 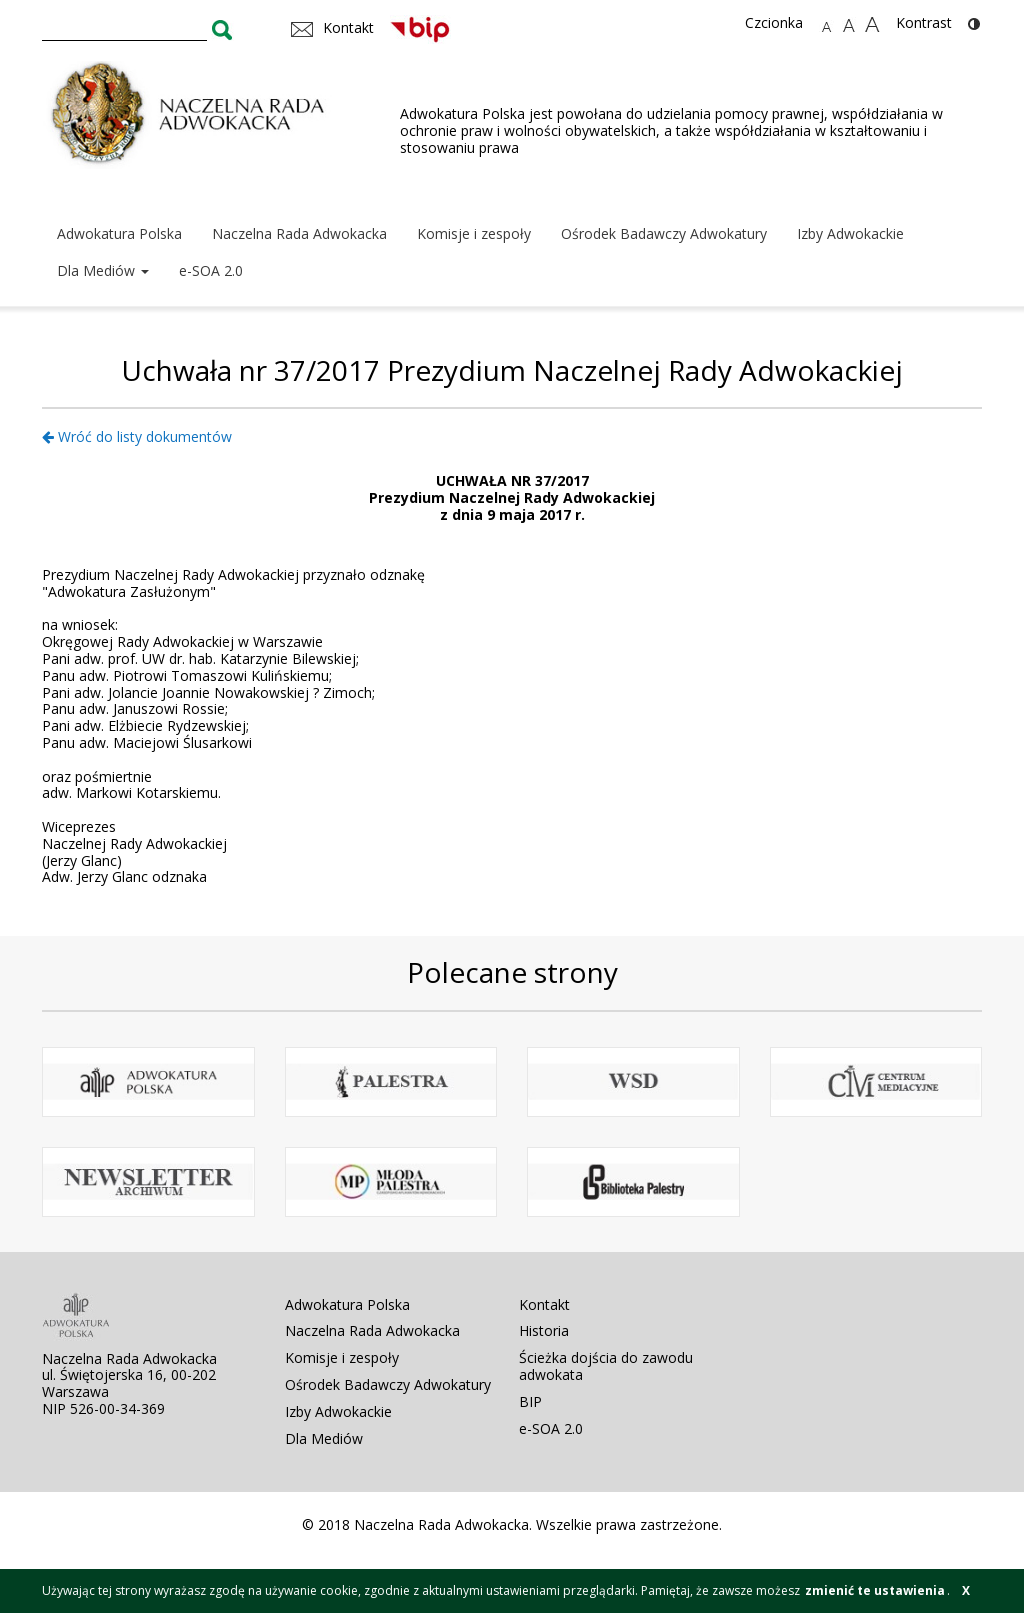 What do you see at coordinates (119, 233) in the screenshot?
I see `Adwokatura Polska` at bounding box center [119, 233].